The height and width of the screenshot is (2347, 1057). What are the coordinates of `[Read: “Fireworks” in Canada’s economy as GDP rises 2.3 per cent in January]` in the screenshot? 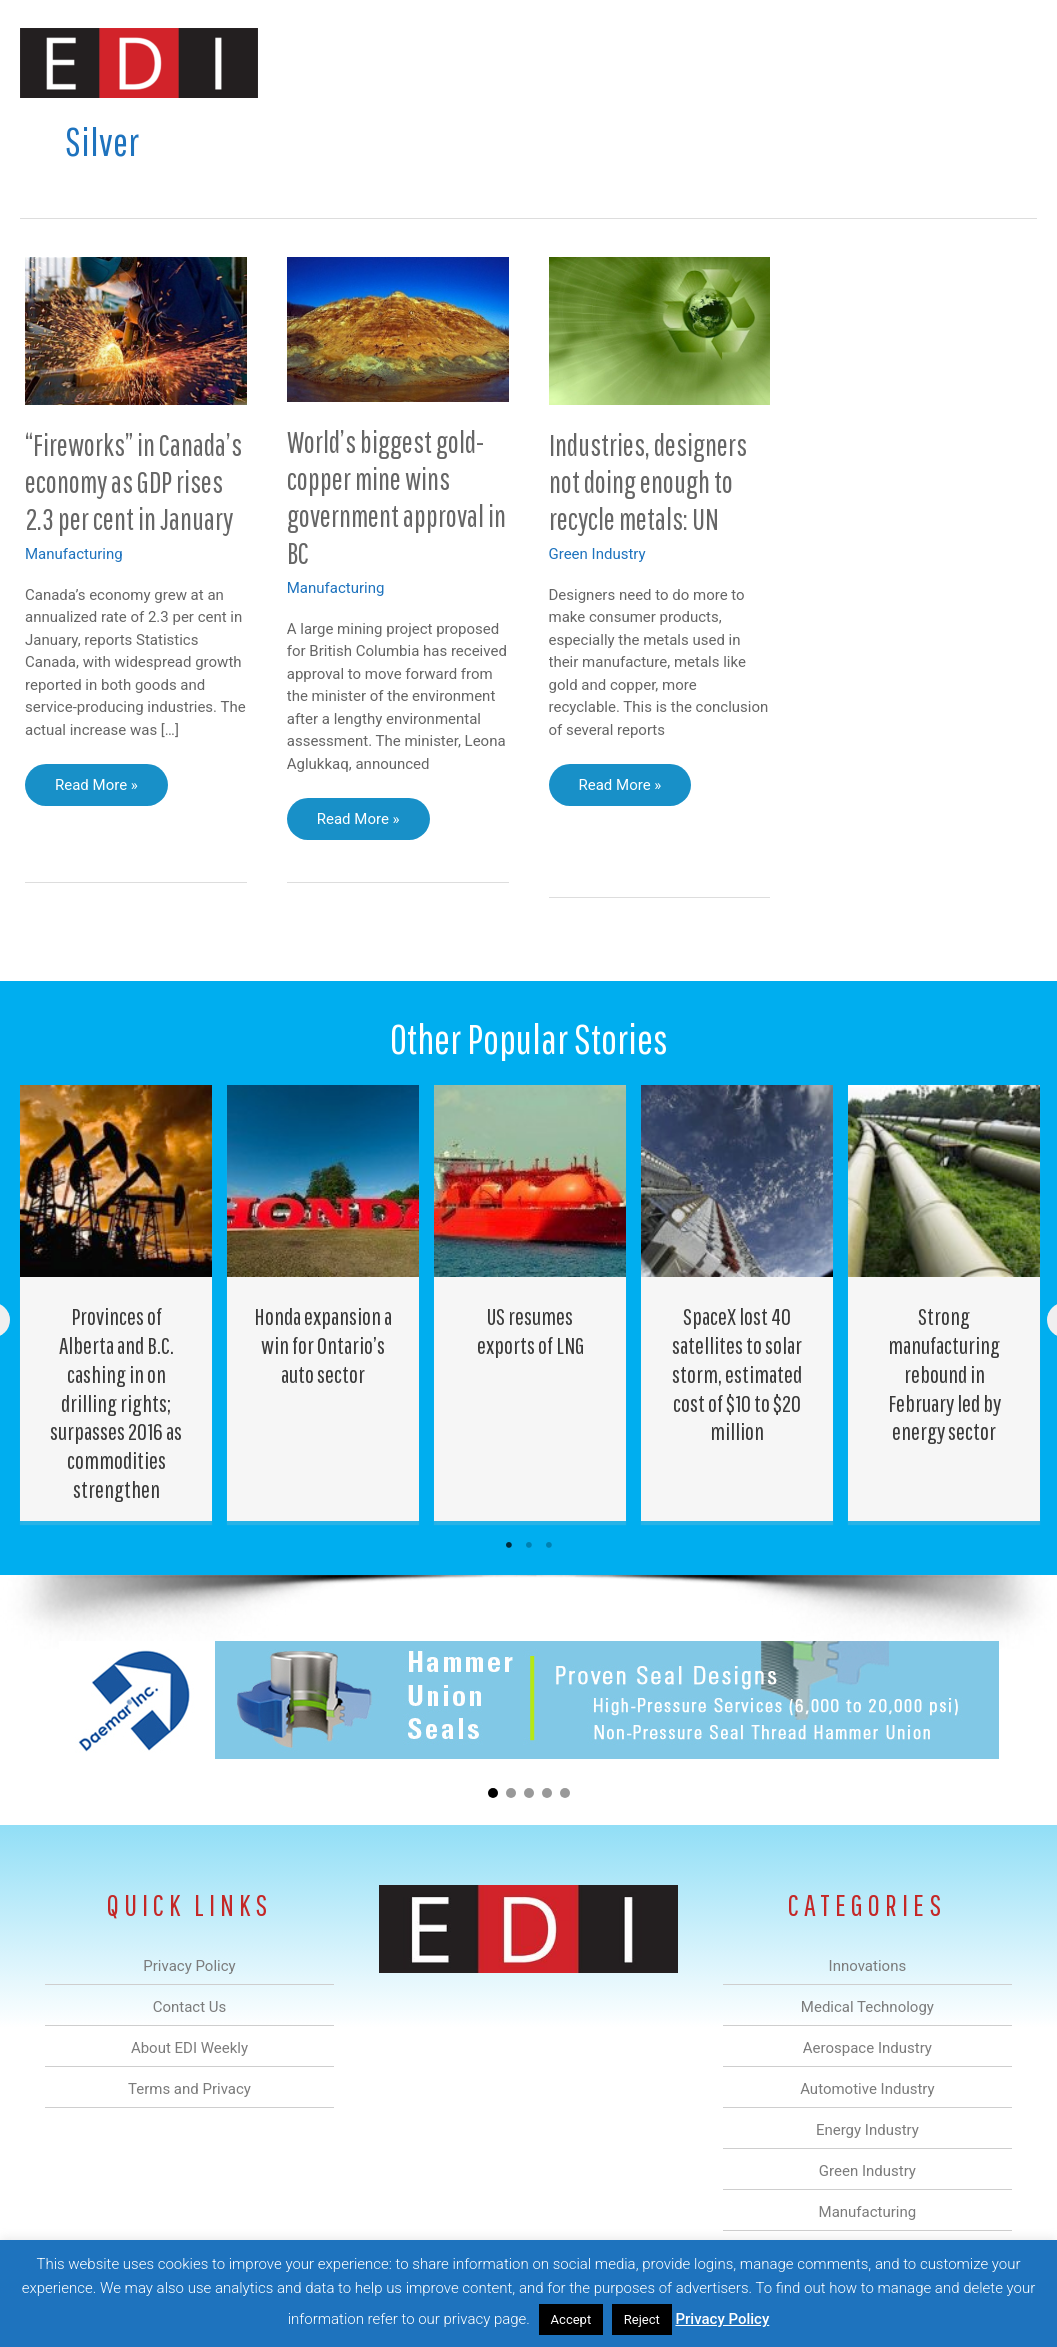 It's located at (136, 330).